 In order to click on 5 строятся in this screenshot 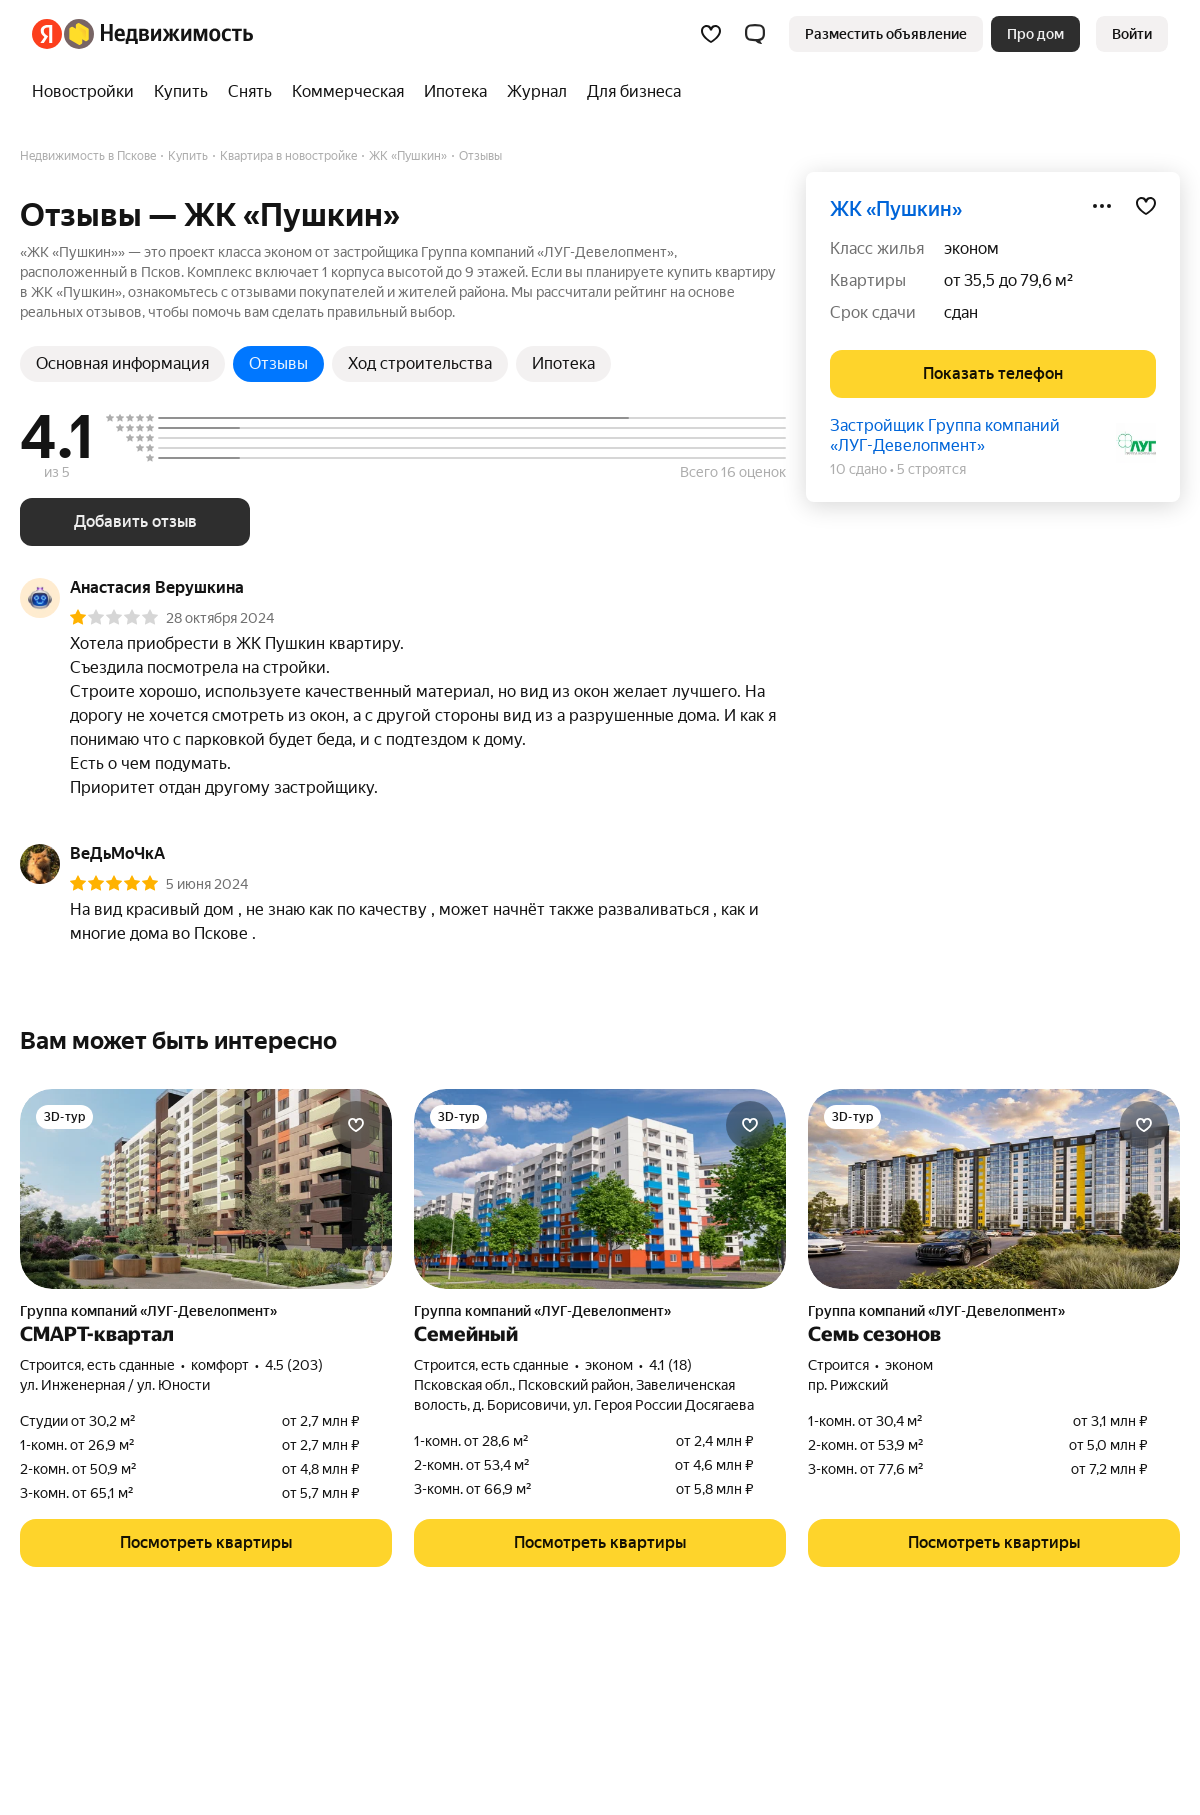, I will do `click(931, 469)`.